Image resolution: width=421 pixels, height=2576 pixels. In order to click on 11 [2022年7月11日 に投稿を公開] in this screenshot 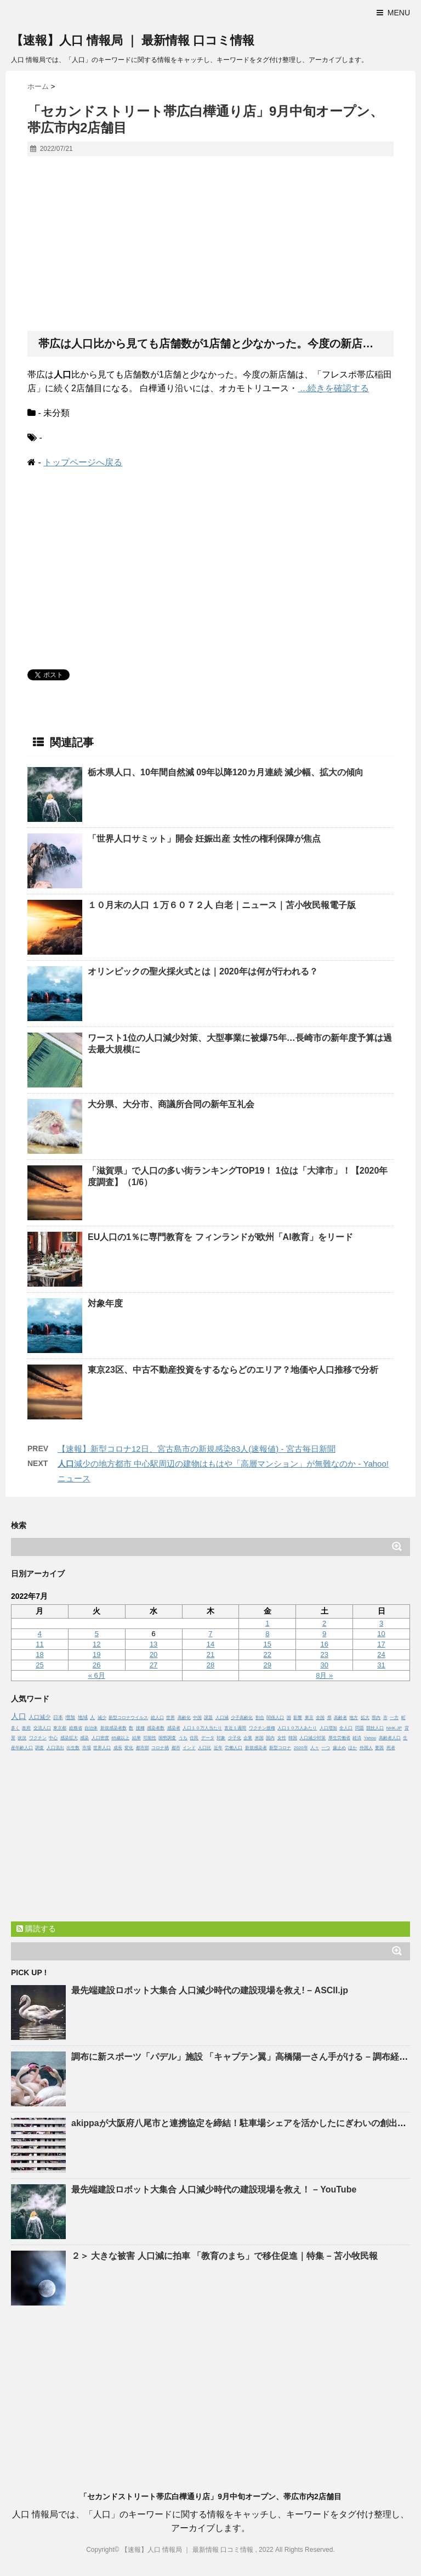, I will do `click(39, 1644)`.